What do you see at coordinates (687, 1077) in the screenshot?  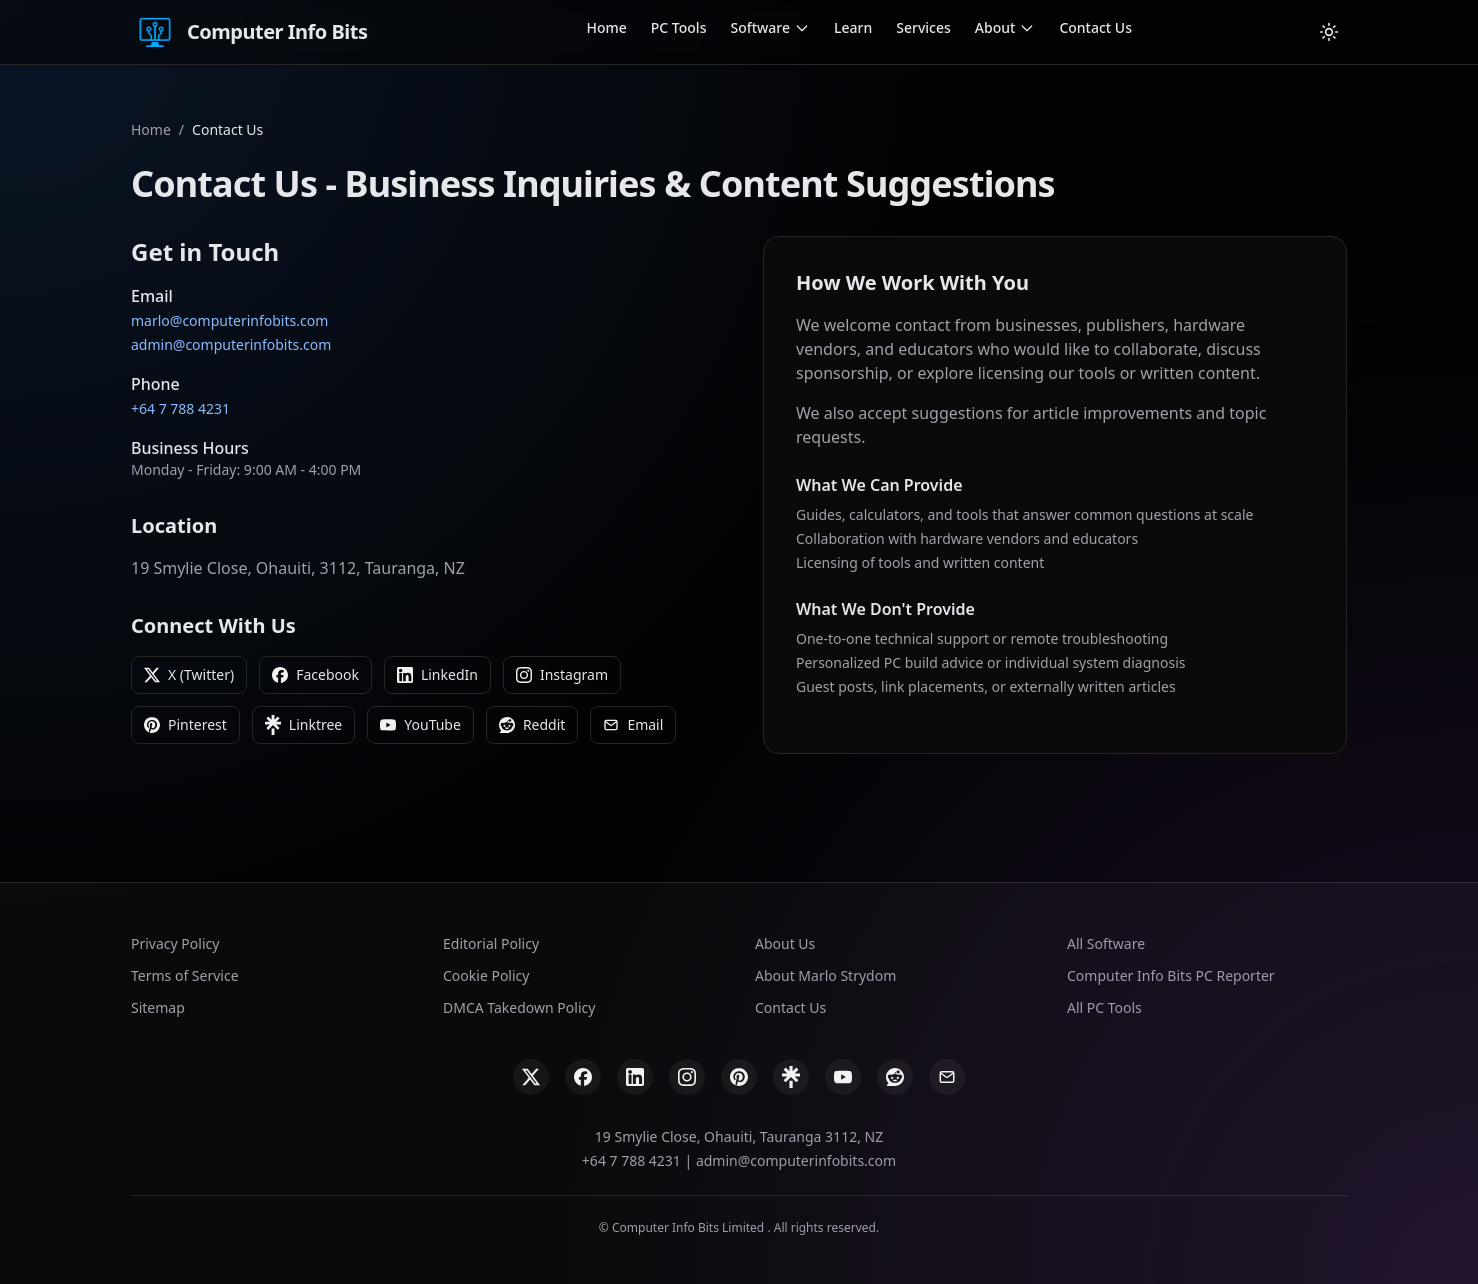 I see `[Instagram]` at bounding box center [687, 1077].